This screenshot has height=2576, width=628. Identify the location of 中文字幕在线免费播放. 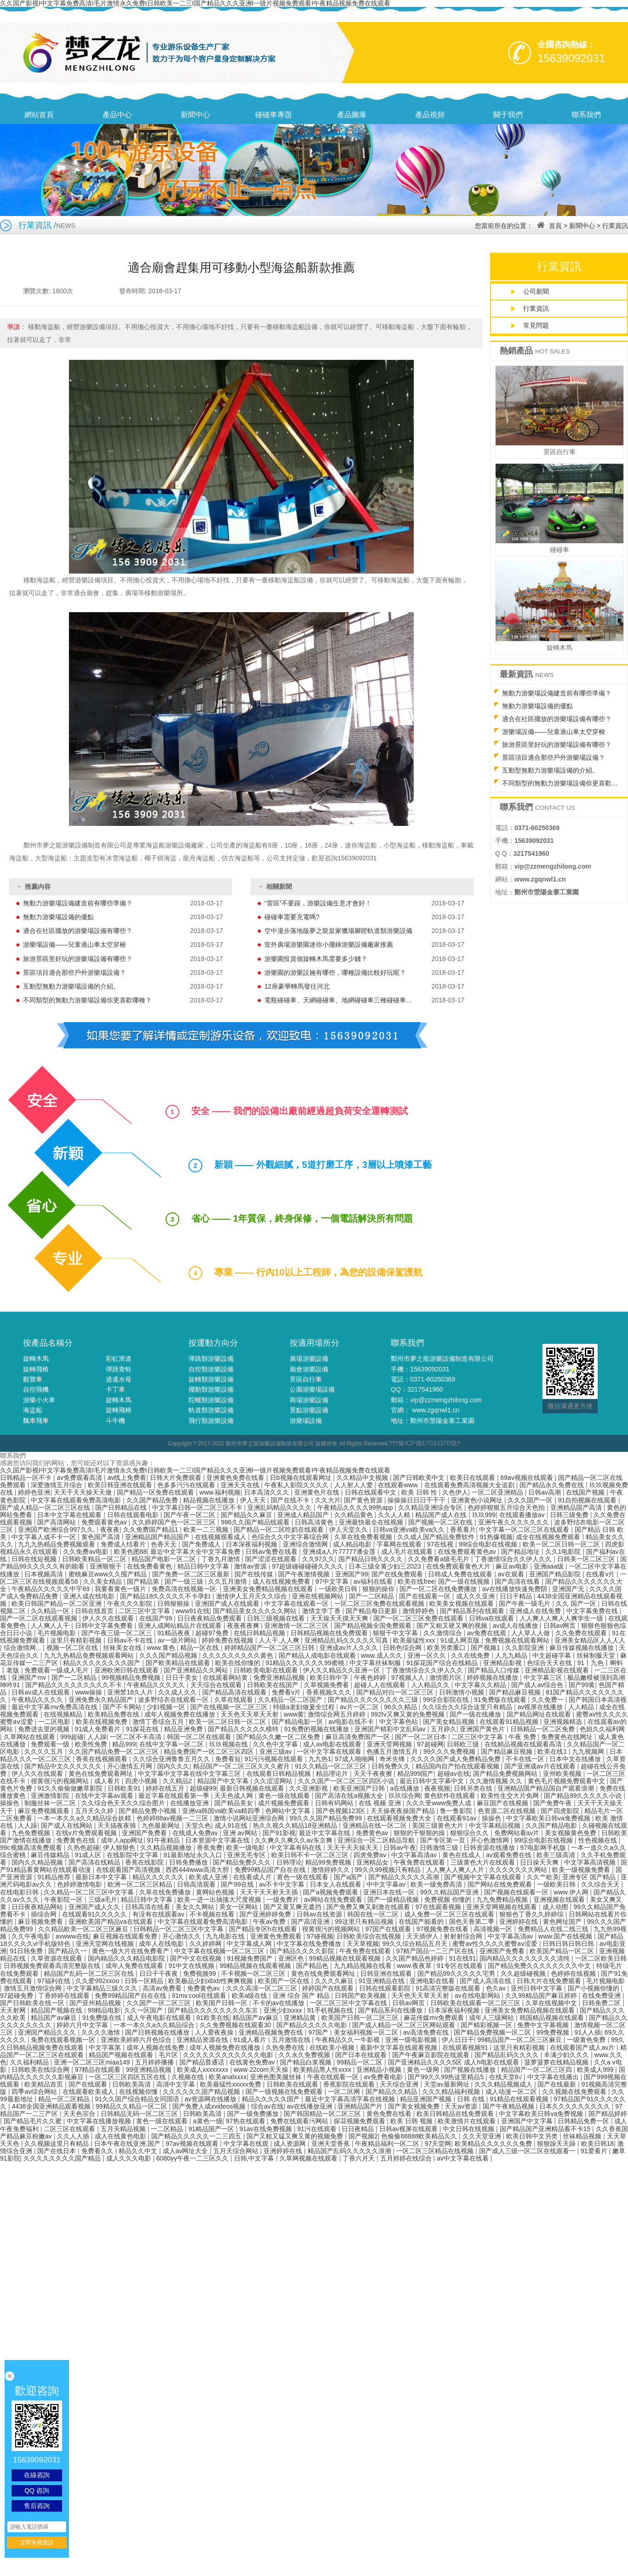
(310, 1943).